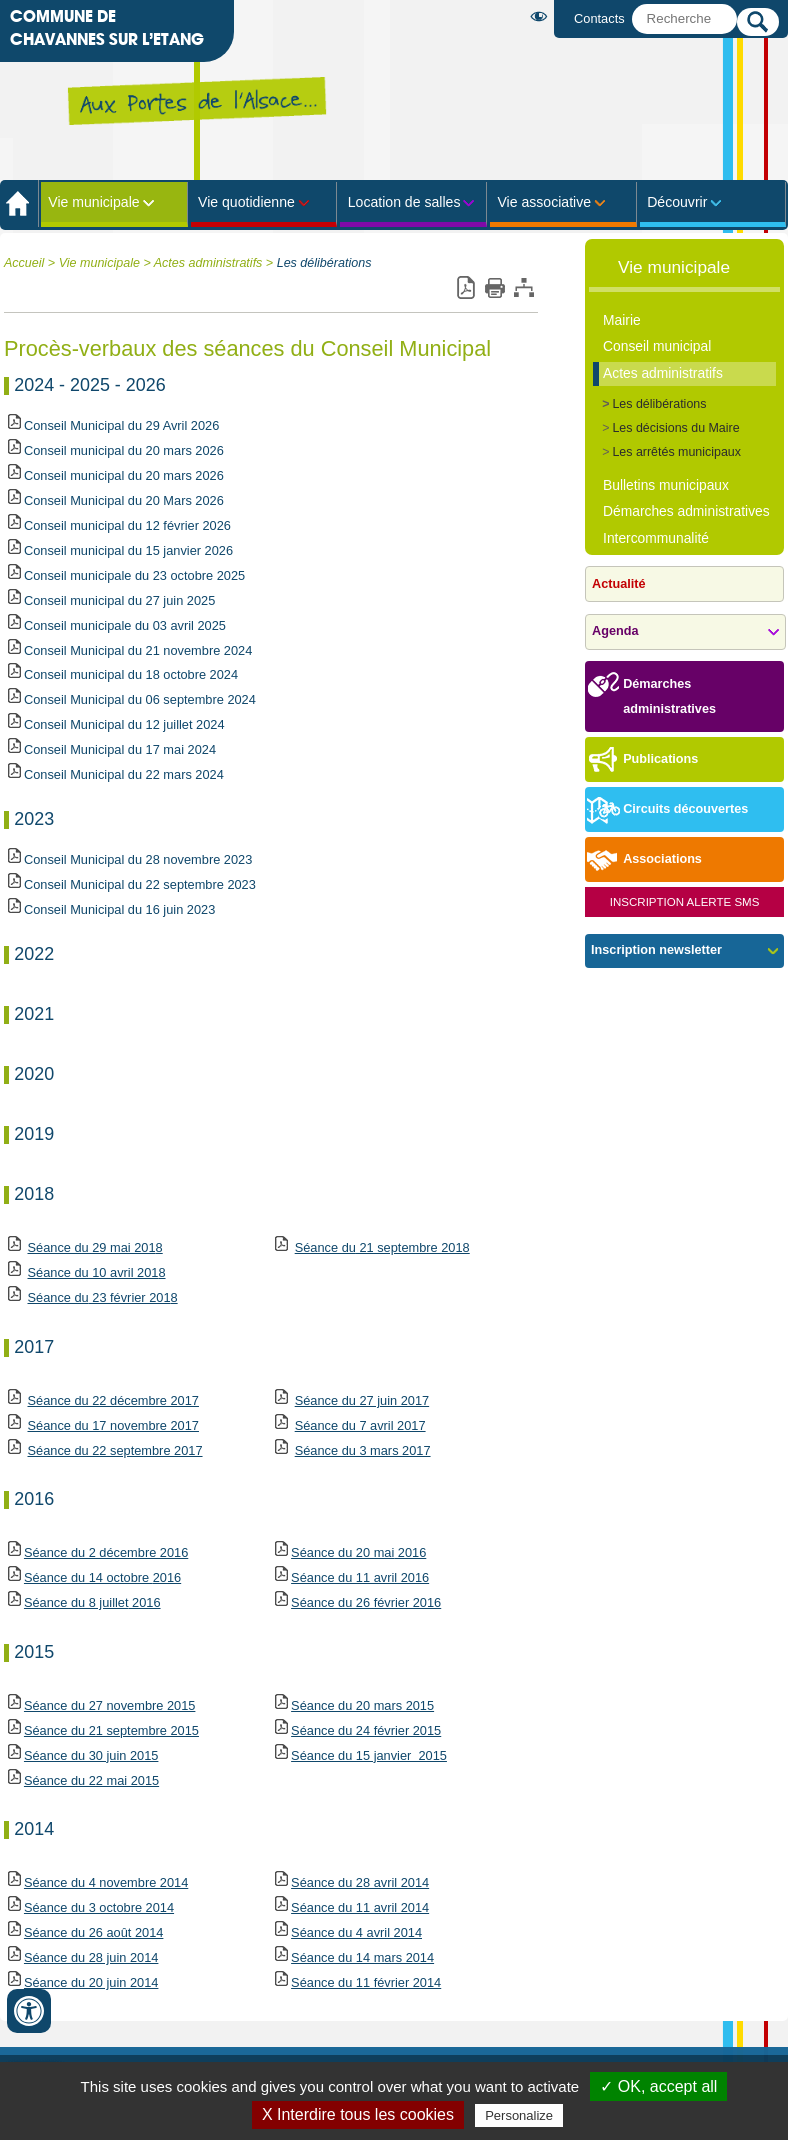  Describe the element at coordinates (360, 1907) in the screenshot. I see `Séance du 11 avril 2014` at that location.